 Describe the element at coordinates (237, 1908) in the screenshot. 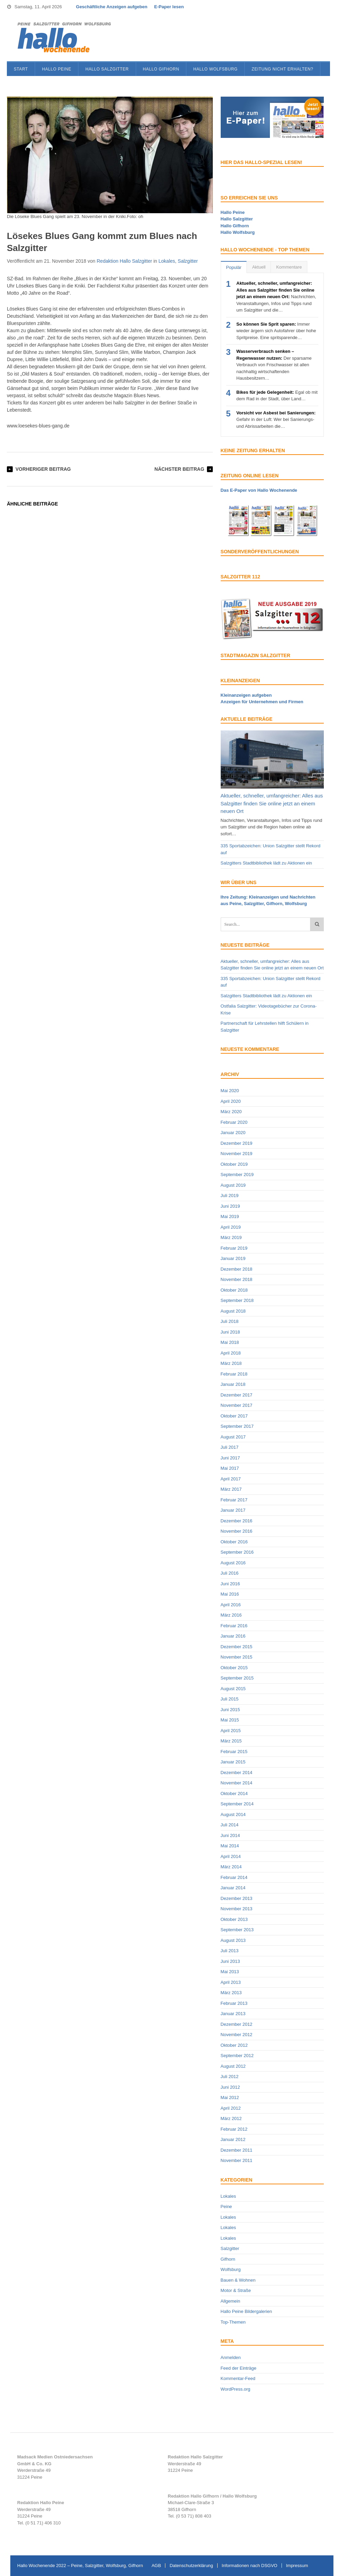

I see `November 2013` at that location.